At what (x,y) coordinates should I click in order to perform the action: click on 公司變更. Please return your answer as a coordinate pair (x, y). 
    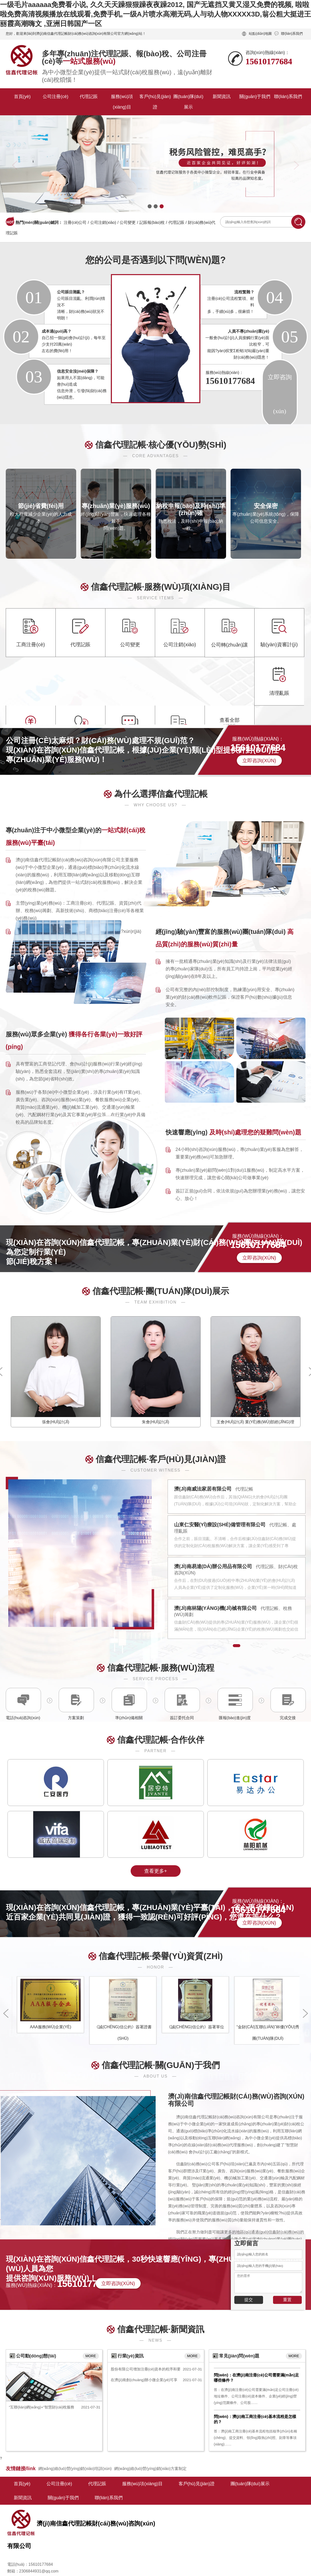
    Looking at the image, I should click on (128, 222).